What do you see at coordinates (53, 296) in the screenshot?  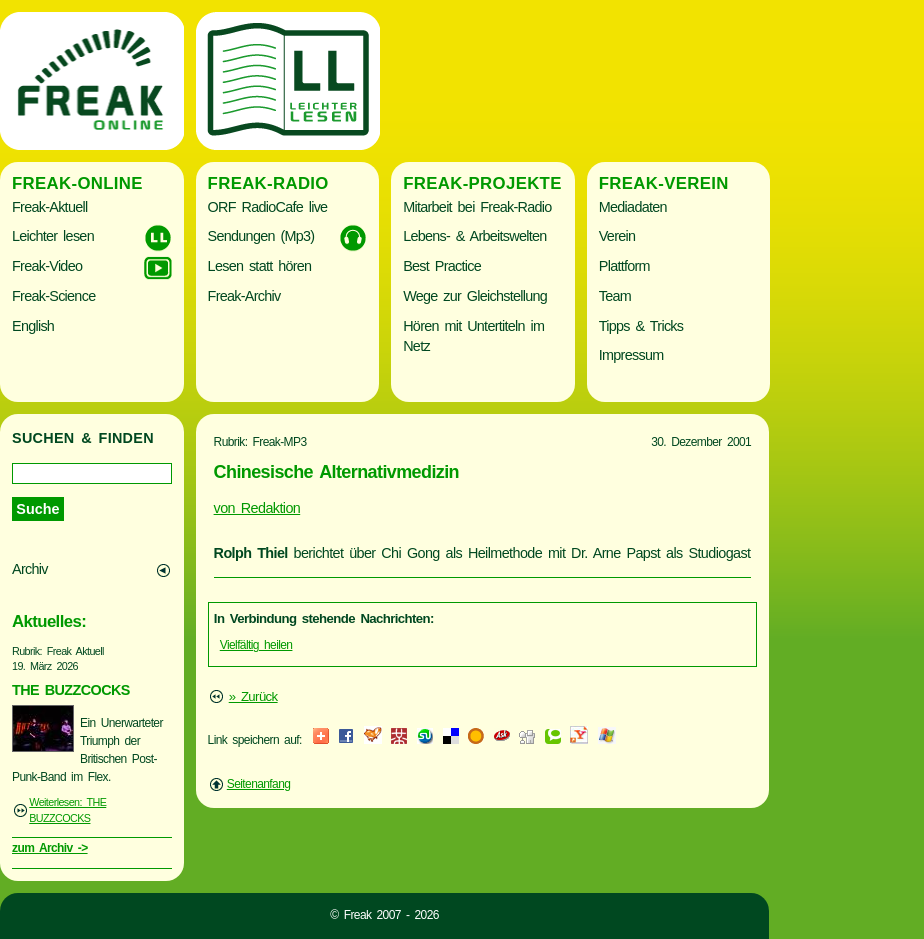 I see `Freak-Science` at bounding box center [53, 296].